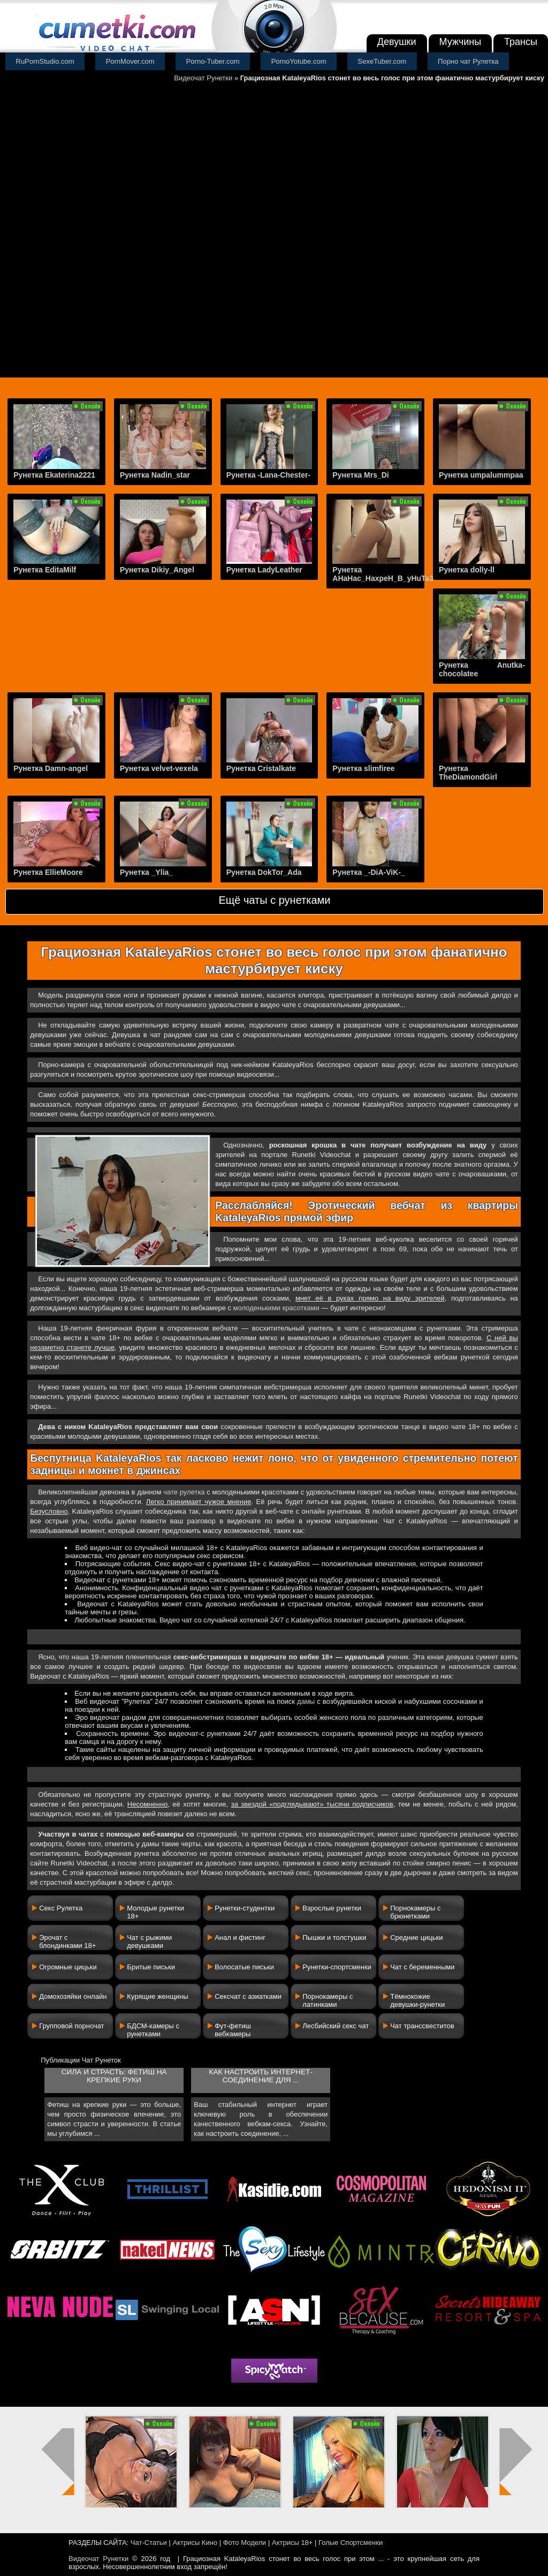 This screenshot has width=548, height=2576. What do you see at coordinates (45, 61) in the screenshot?
I see `RuPornStudio.com` at bounding box center [45, 61].